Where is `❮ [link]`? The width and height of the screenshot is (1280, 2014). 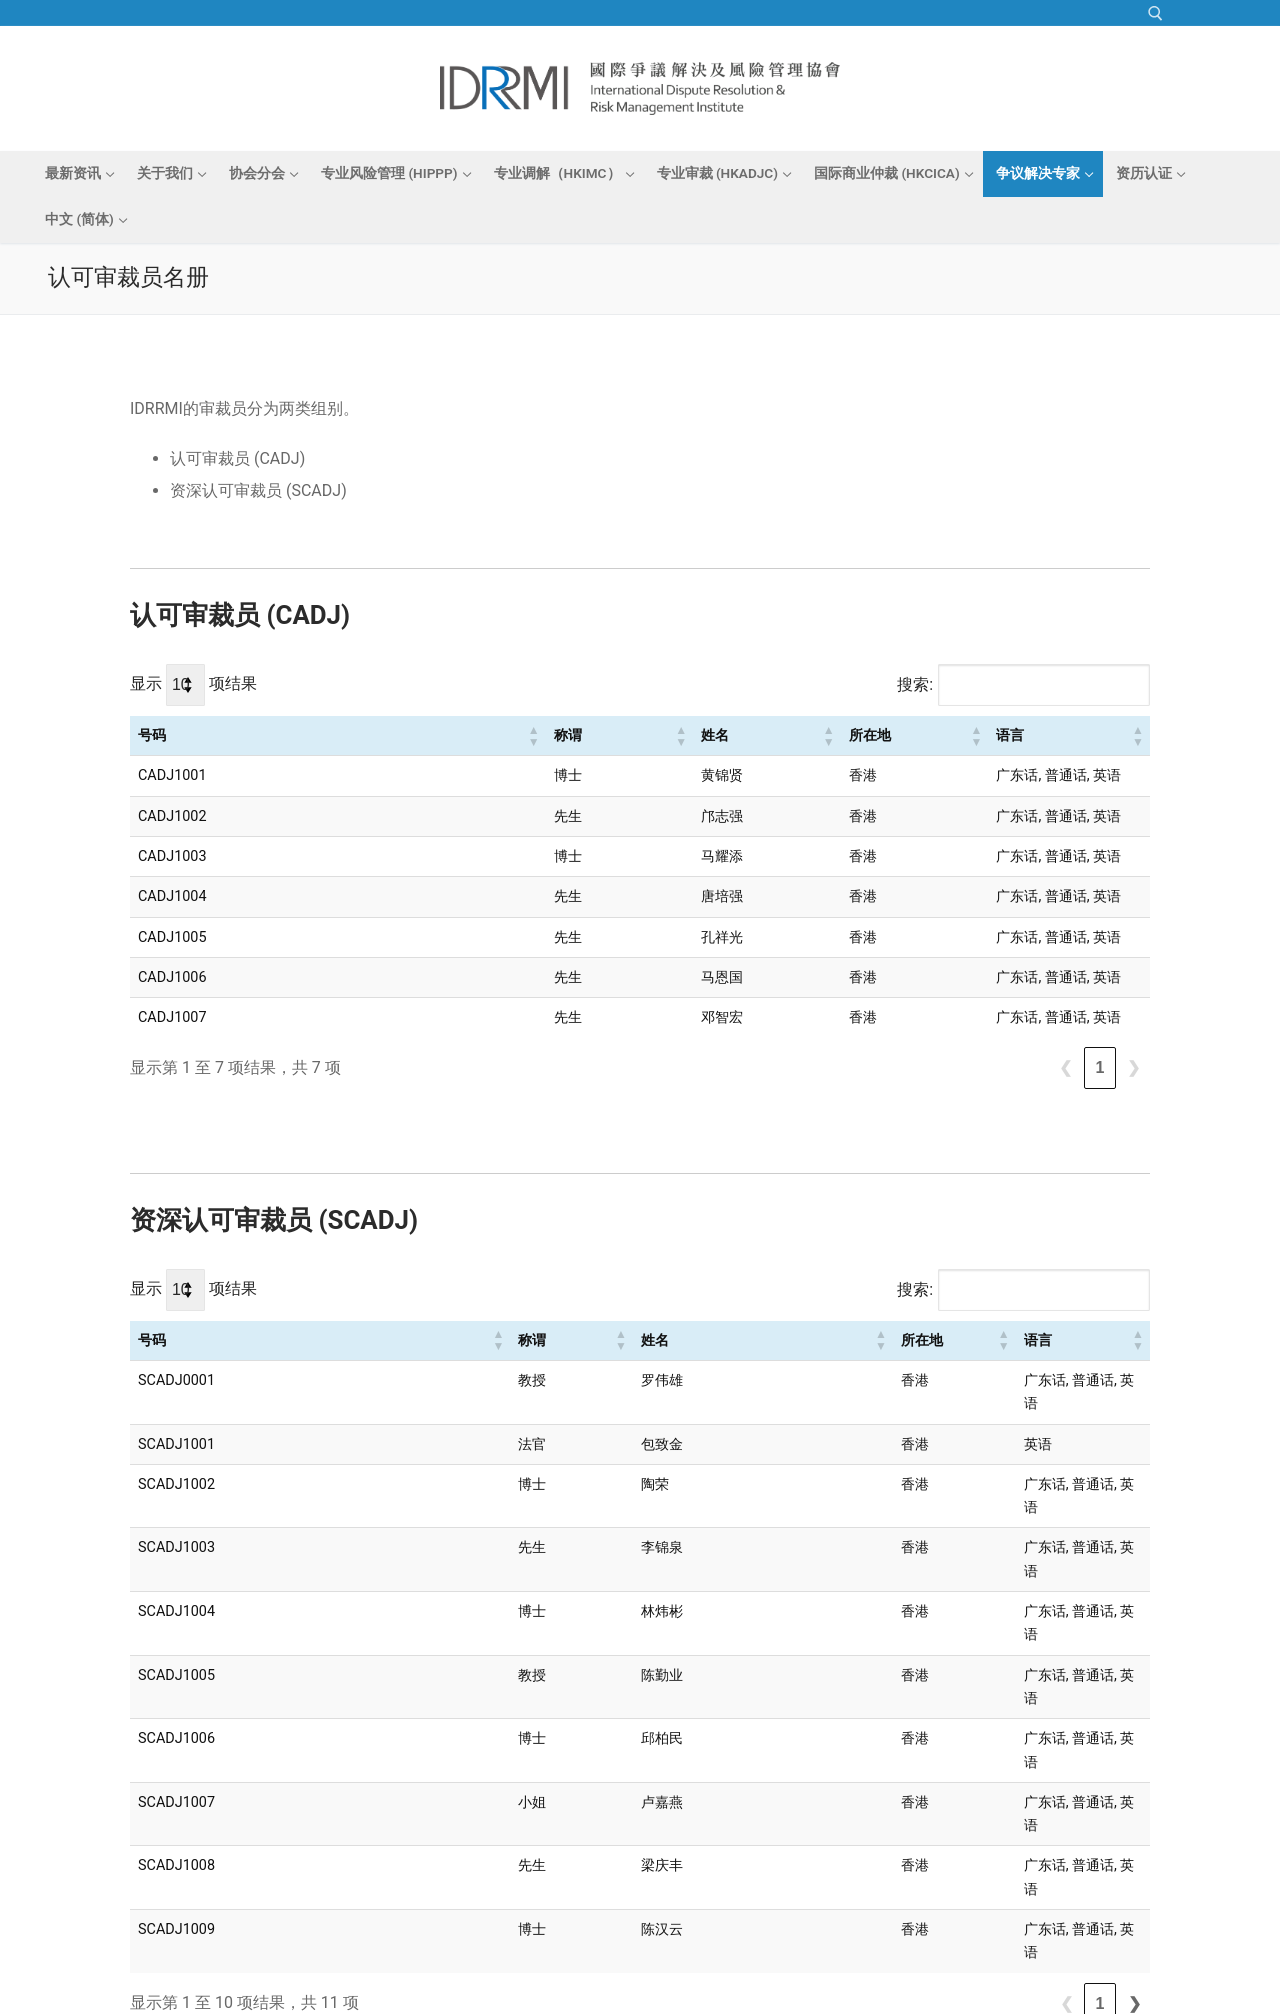
❮ [link] is located at coordinates (1065, 1067).